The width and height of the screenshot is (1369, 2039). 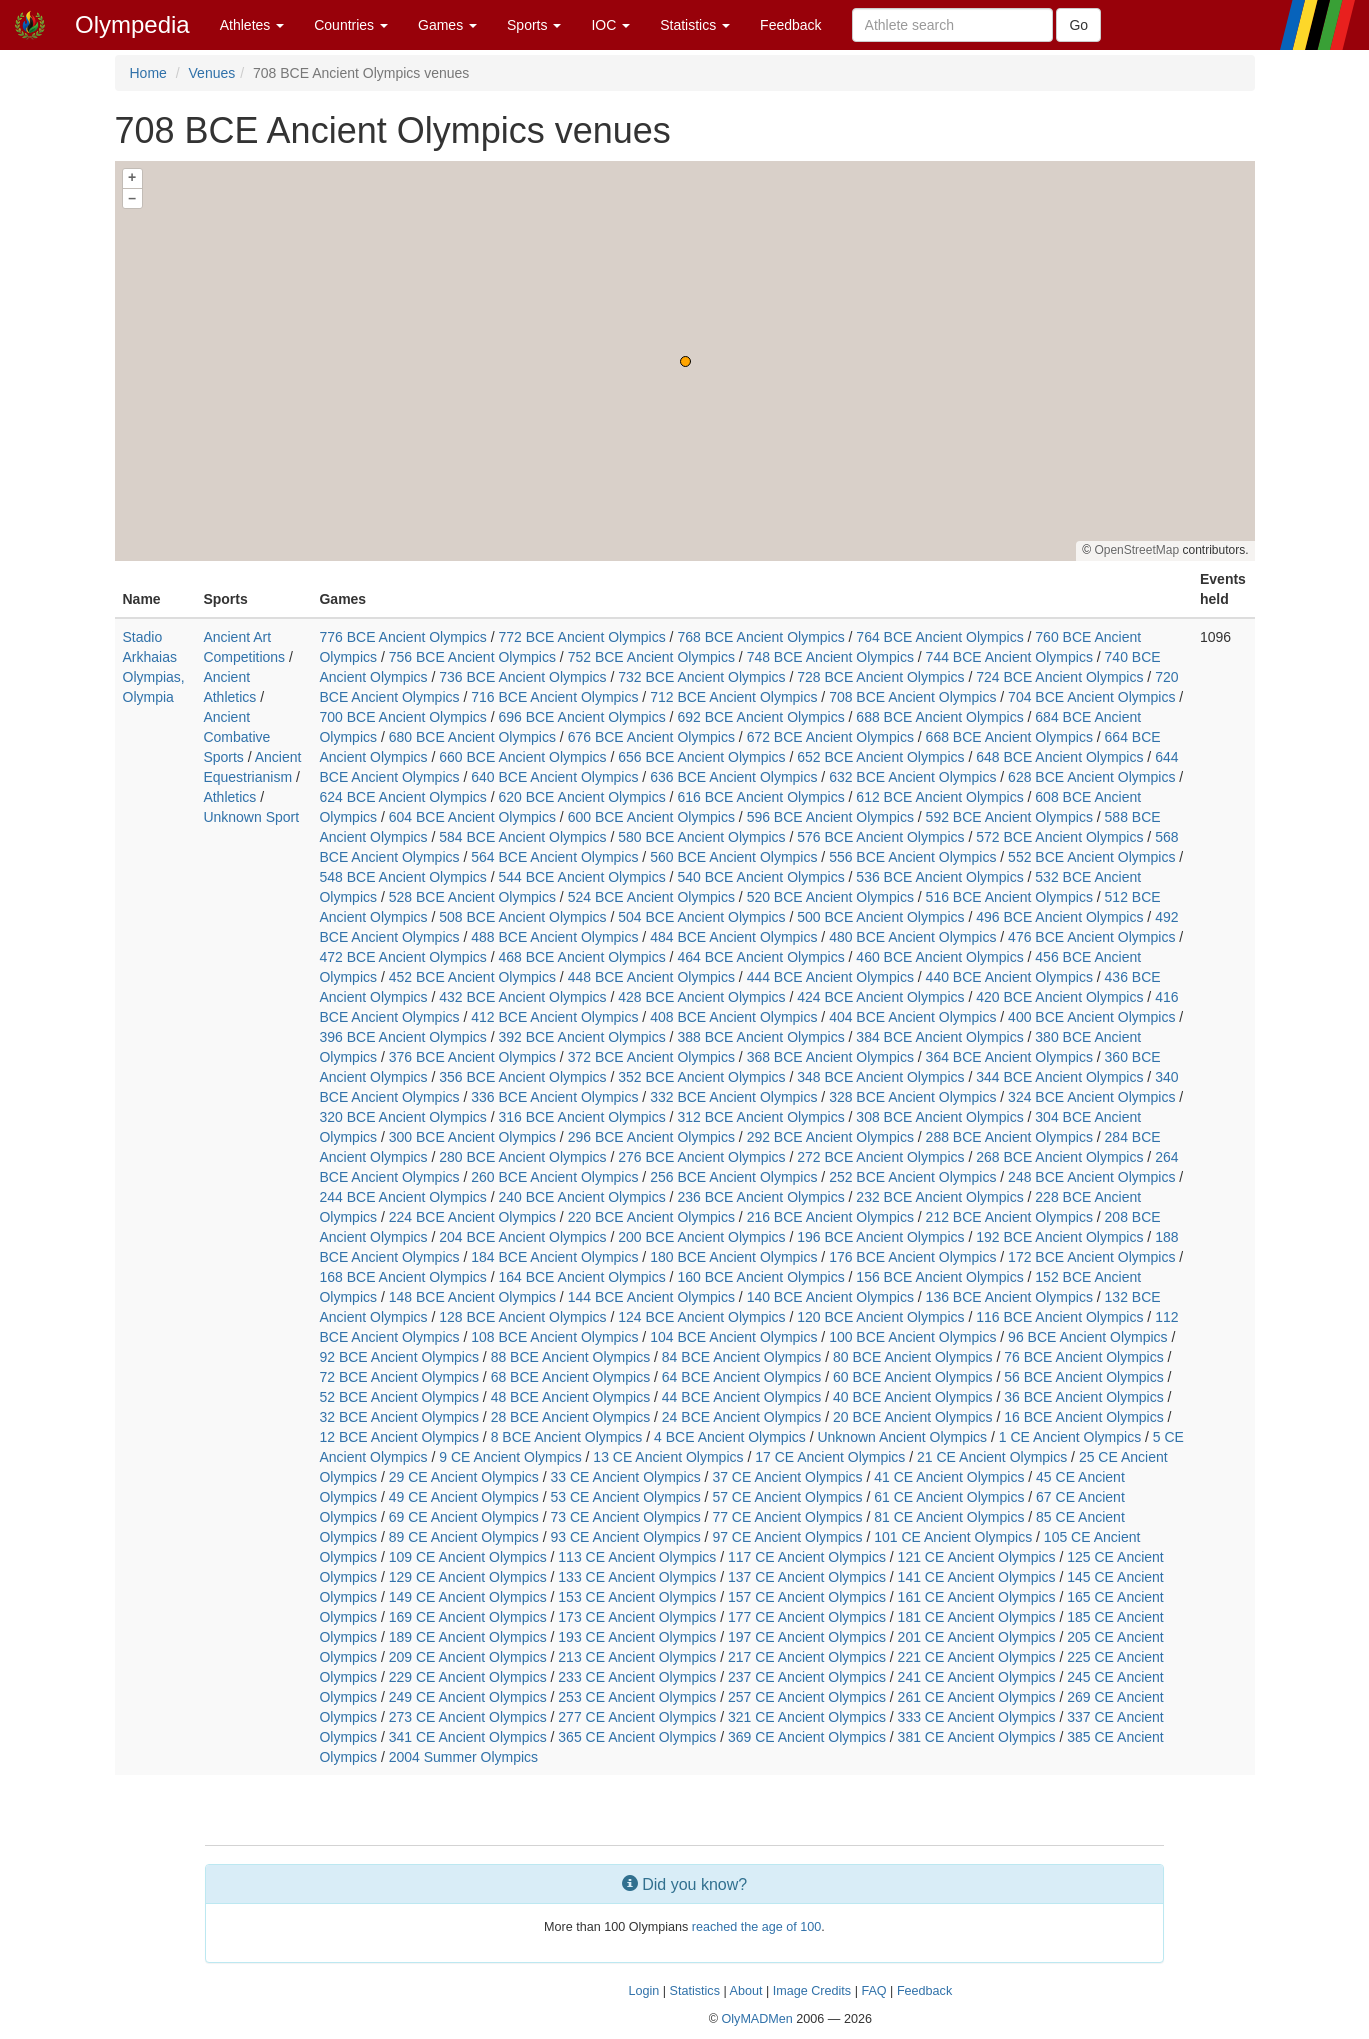 I want to click on 440 BCE Ancient Olympics, so click(x=1009, y=977).